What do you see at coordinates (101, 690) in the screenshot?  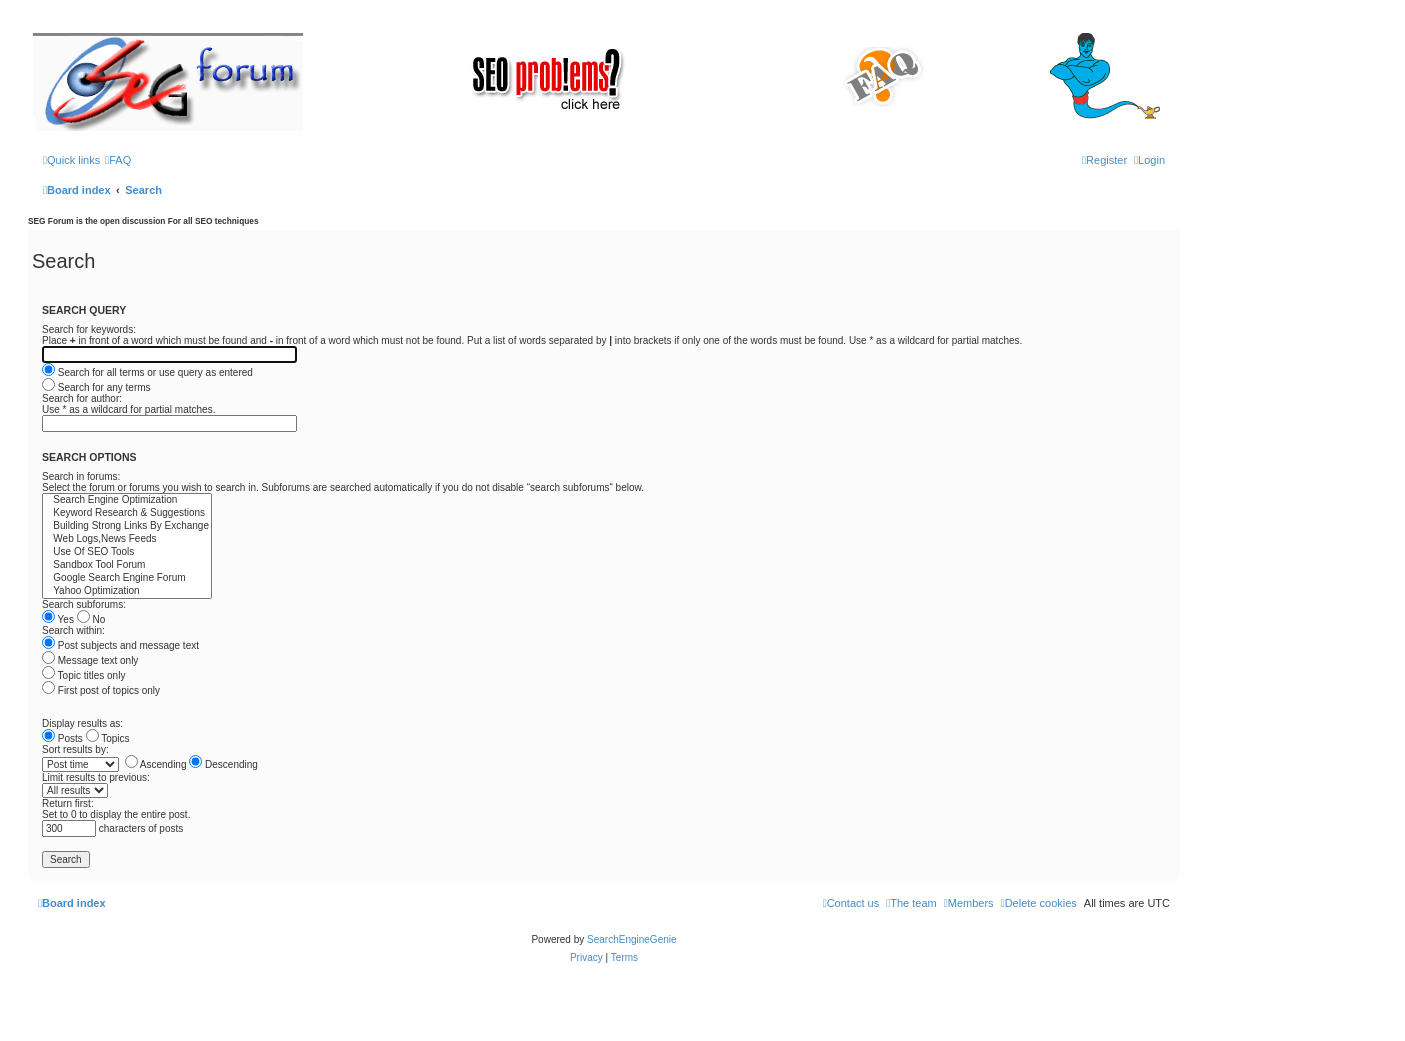 I see `First post of topics only` at bounding box center [101, 690].